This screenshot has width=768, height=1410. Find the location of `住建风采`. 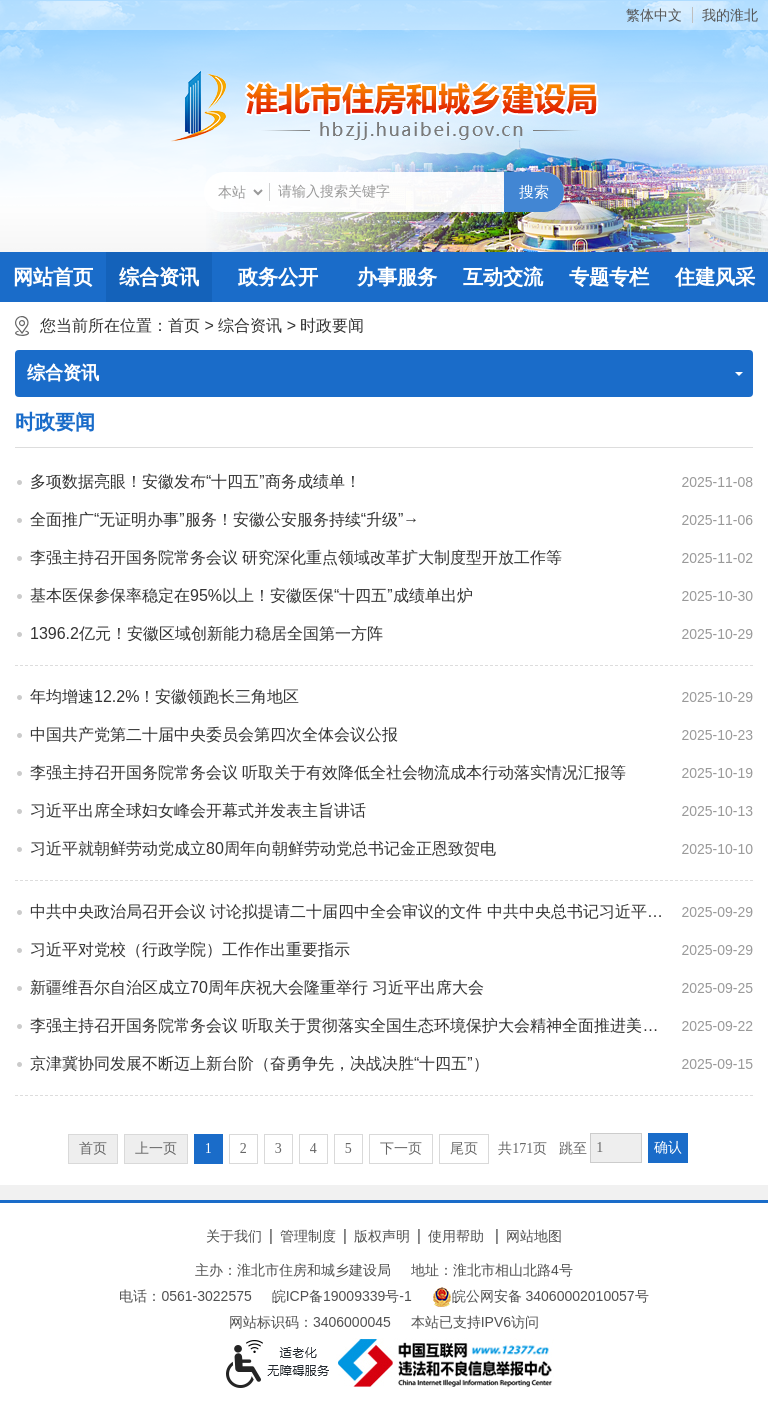

住建风采 is located at coordinates (715, 277).